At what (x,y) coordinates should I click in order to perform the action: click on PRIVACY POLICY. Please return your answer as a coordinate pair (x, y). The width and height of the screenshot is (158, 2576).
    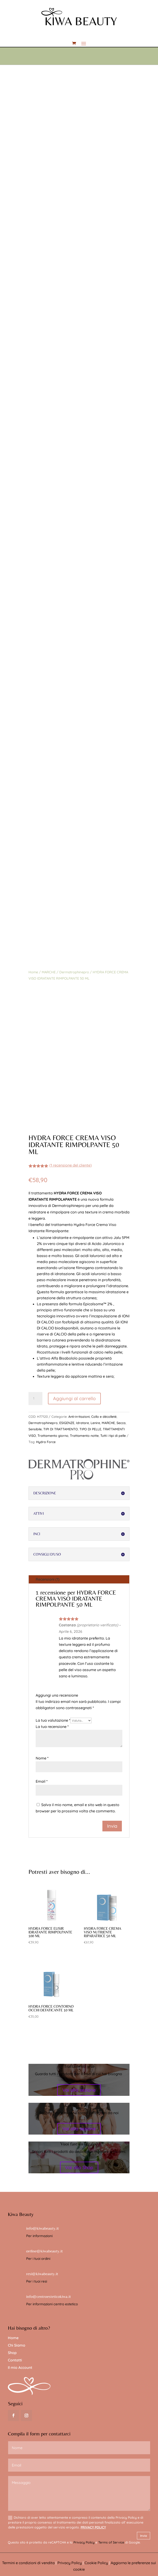
    Looking at the image, I should click on (93, 2527).